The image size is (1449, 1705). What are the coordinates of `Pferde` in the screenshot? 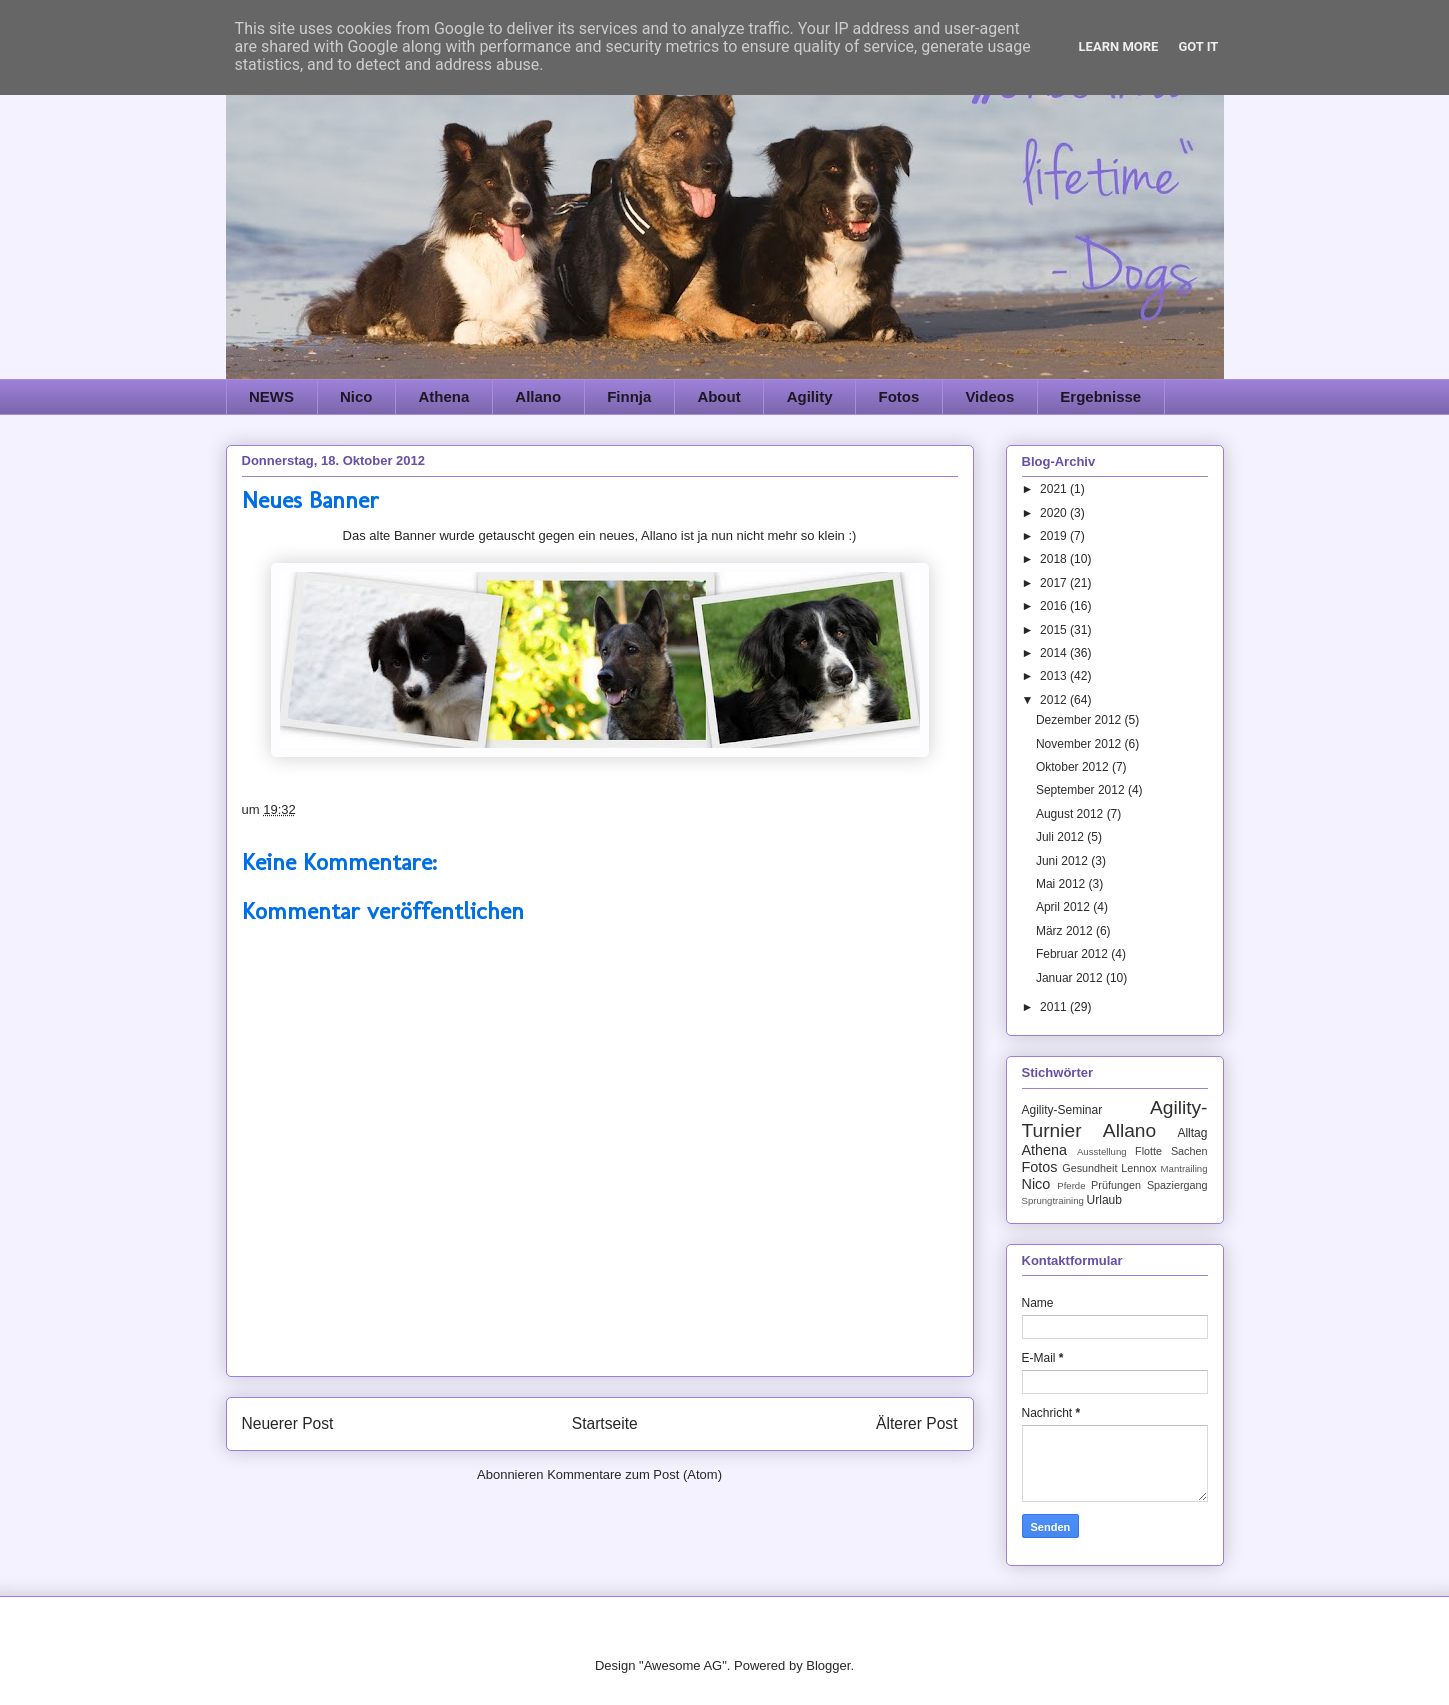 It's located at (1071, 1185).